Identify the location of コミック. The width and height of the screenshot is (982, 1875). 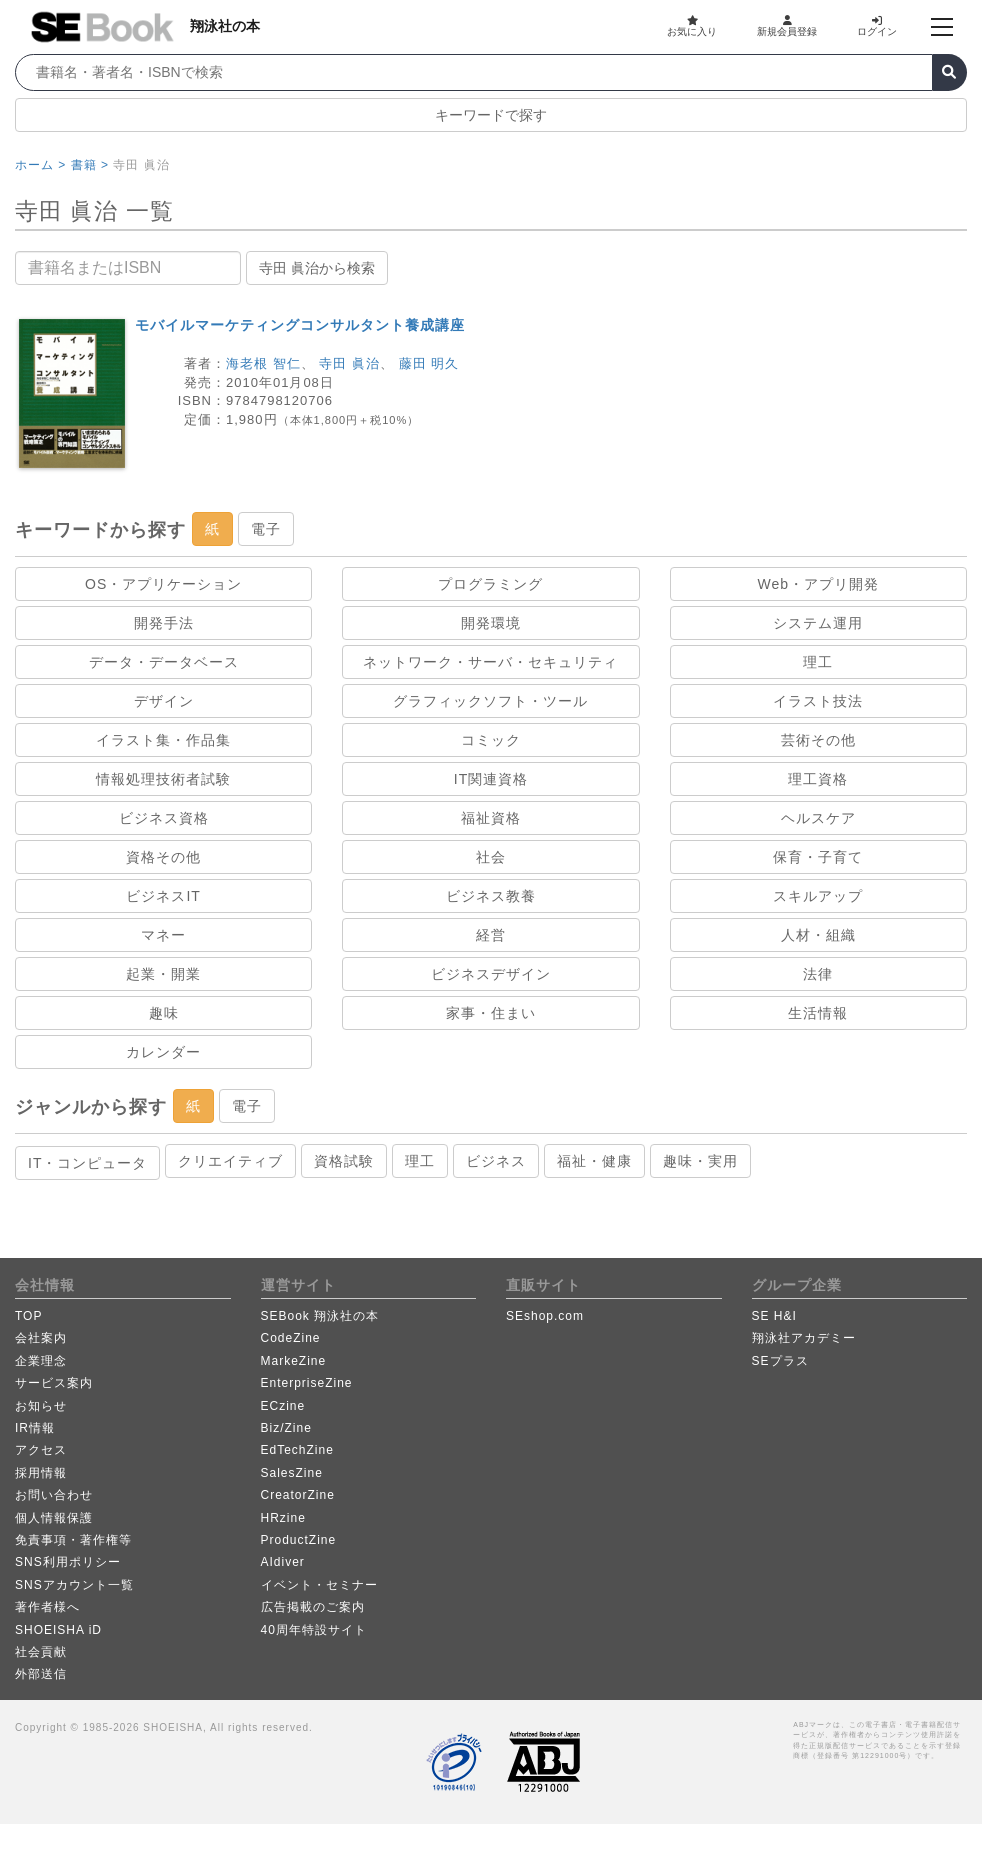
(491, 740).